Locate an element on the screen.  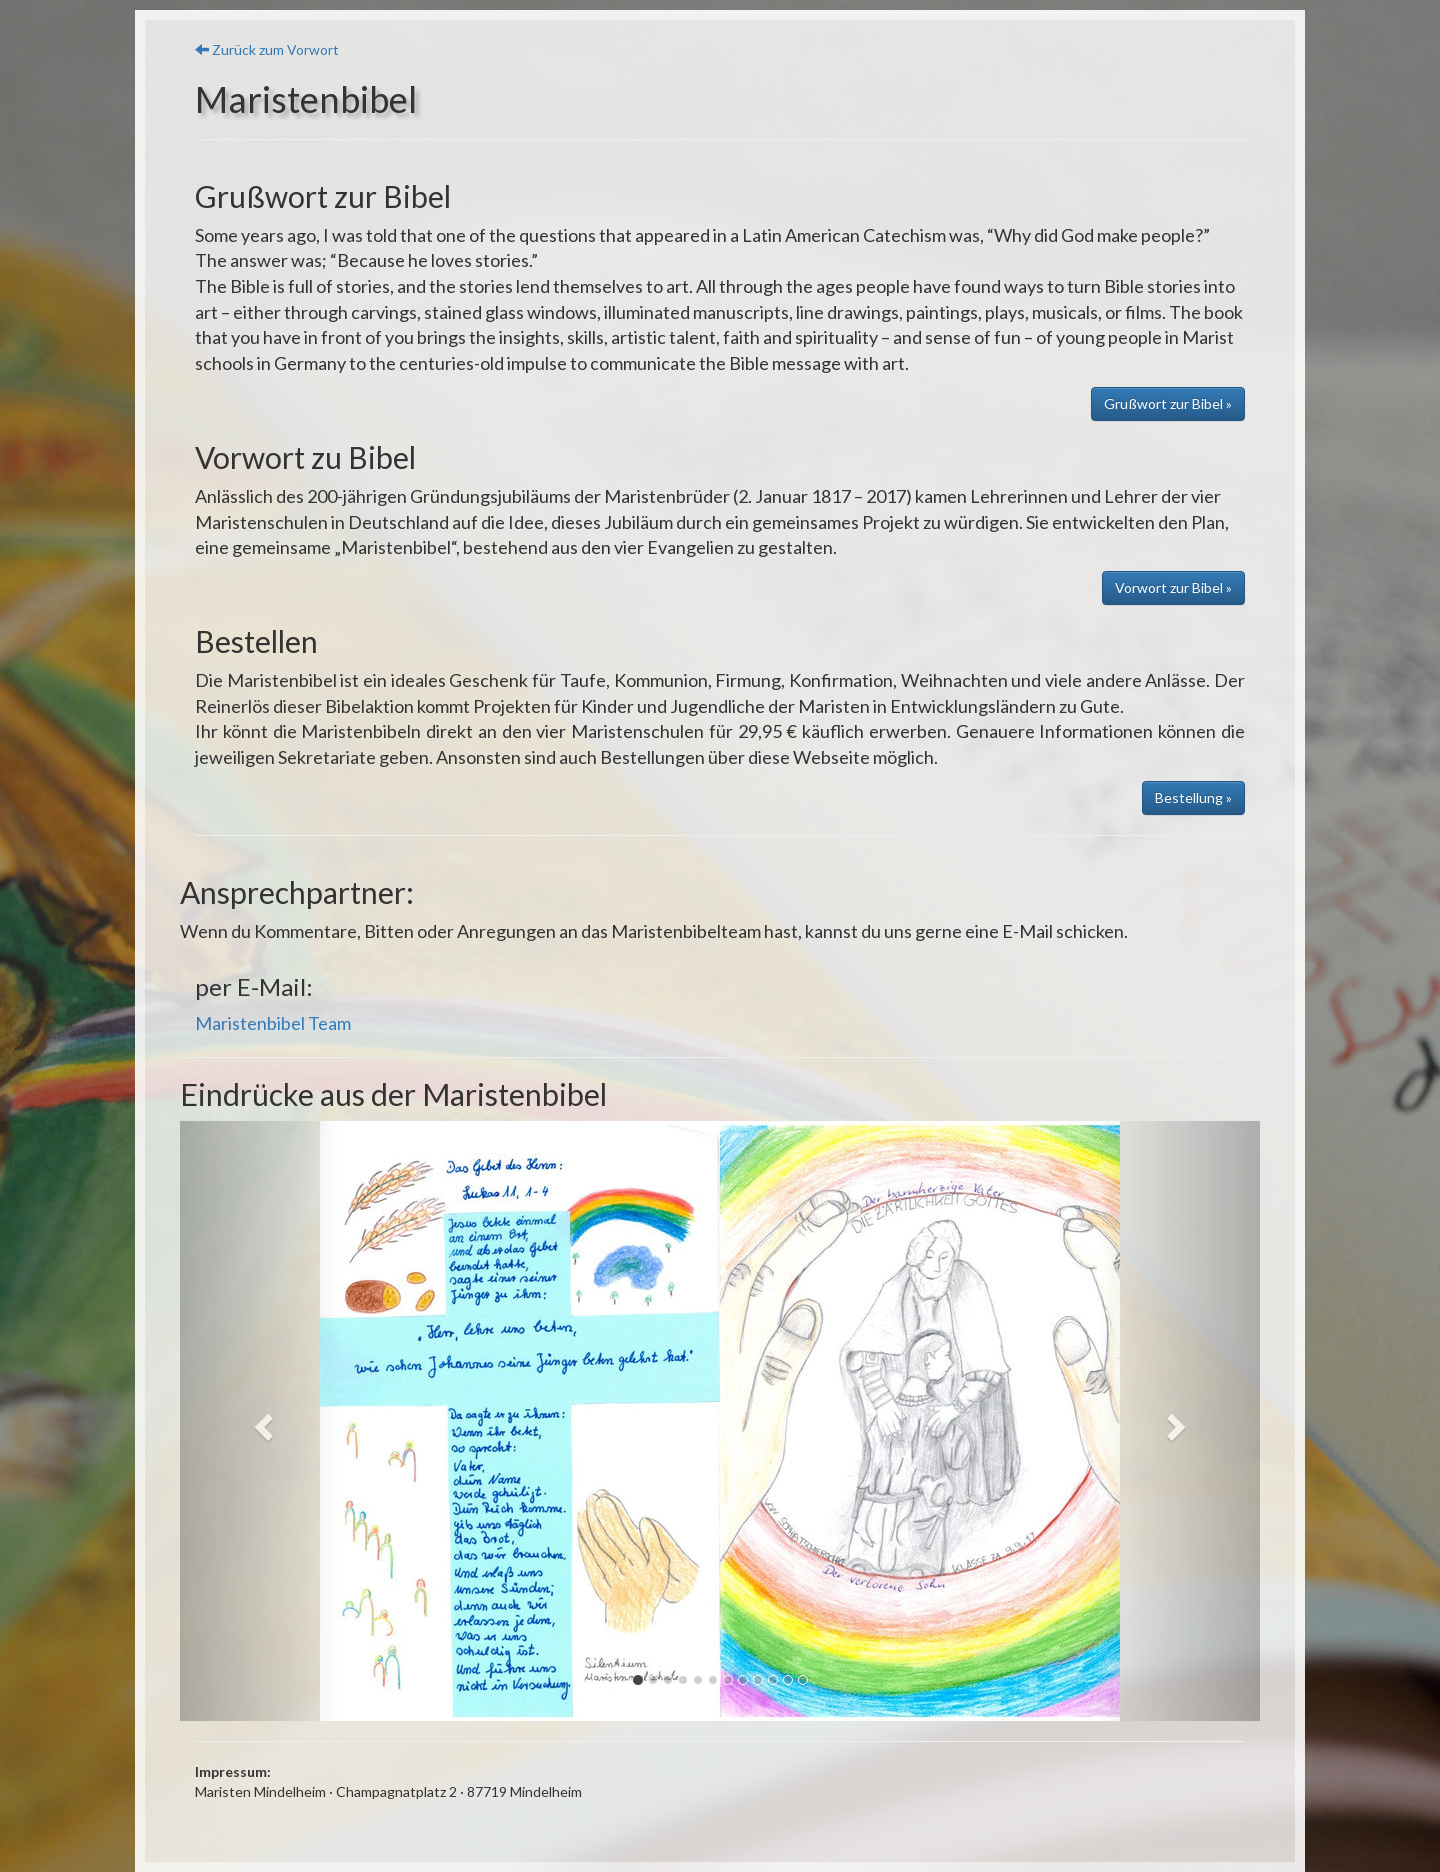
Bestellung » [button] is located at coordinates (1193, 797).